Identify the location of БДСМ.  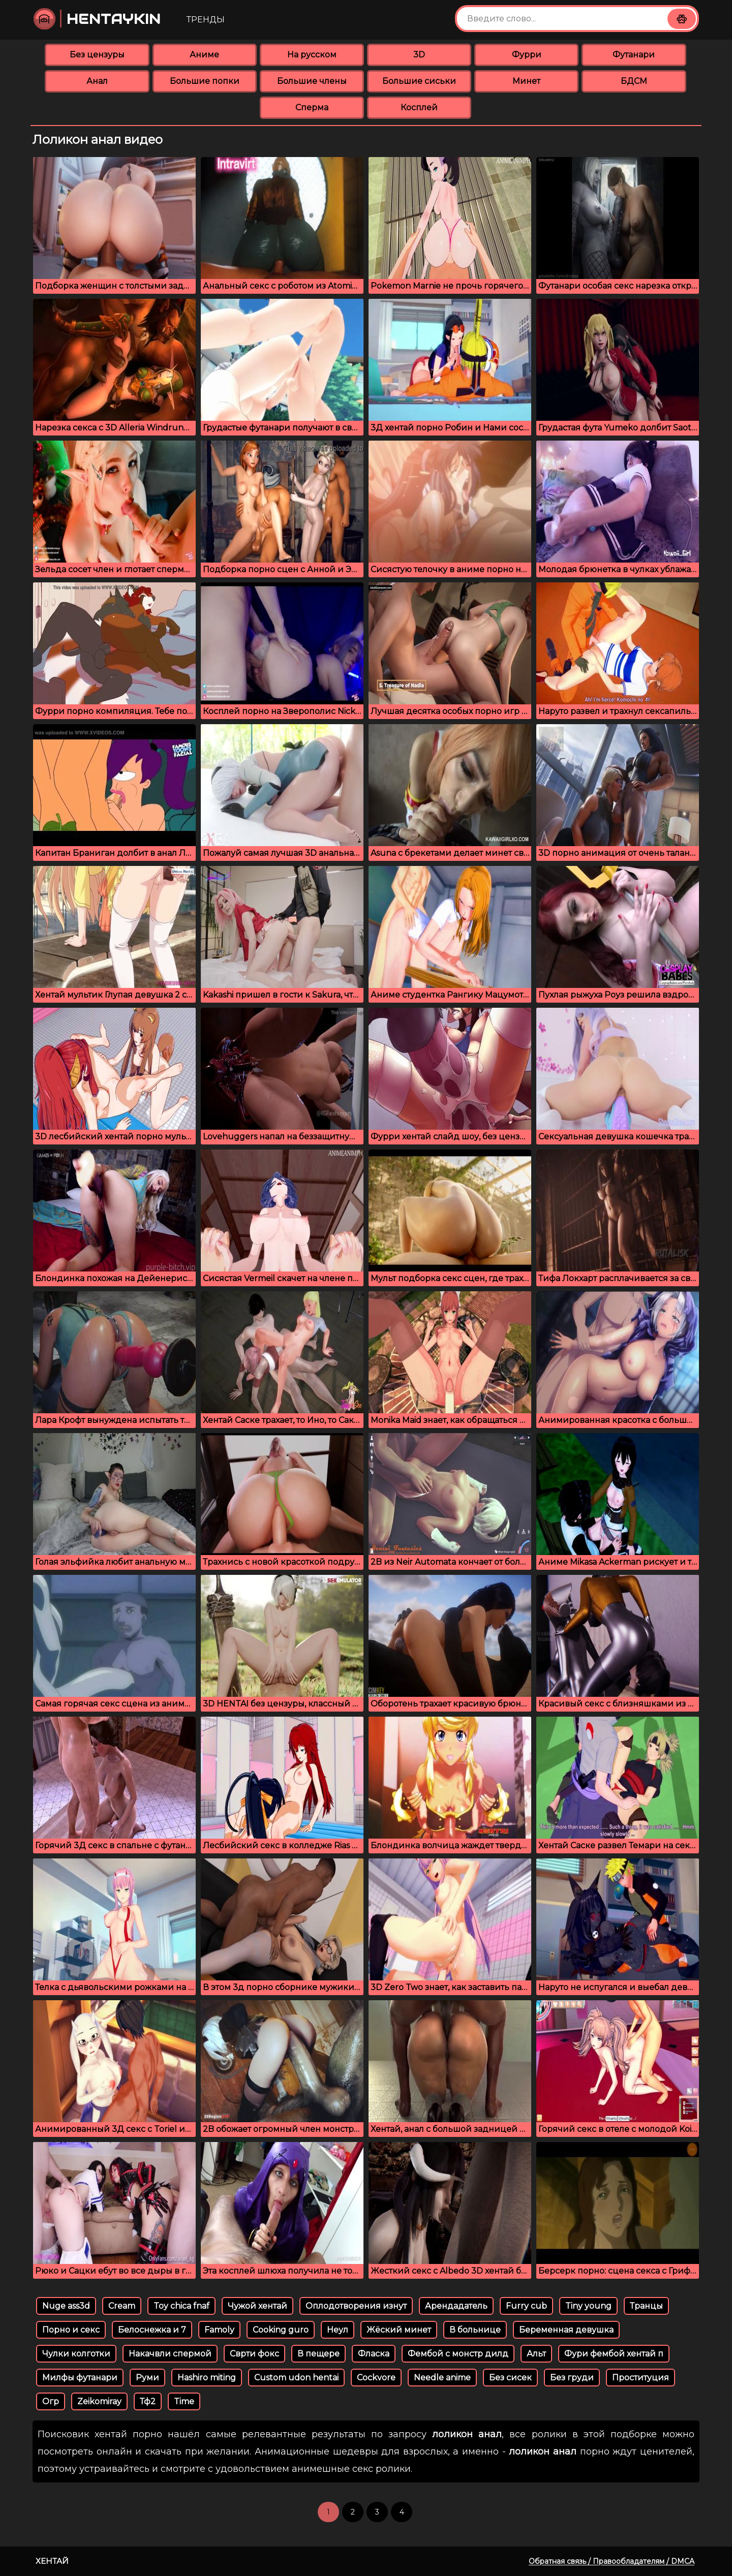
(634, 81).